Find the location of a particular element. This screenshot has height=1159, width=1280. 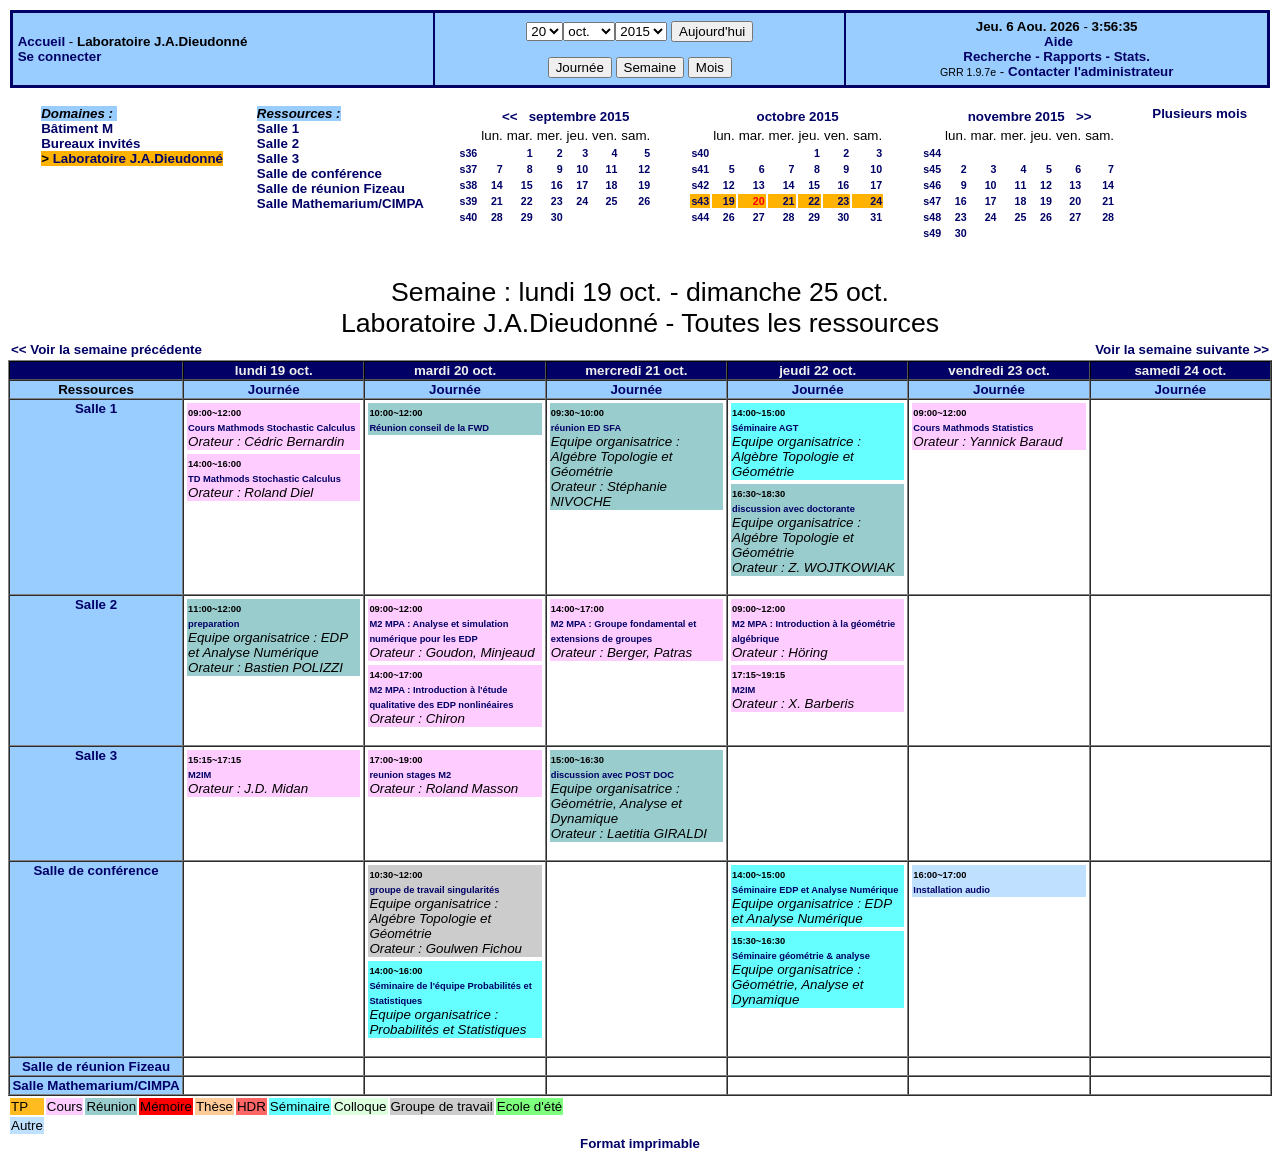

s40 is located at coordinates (468, 217).